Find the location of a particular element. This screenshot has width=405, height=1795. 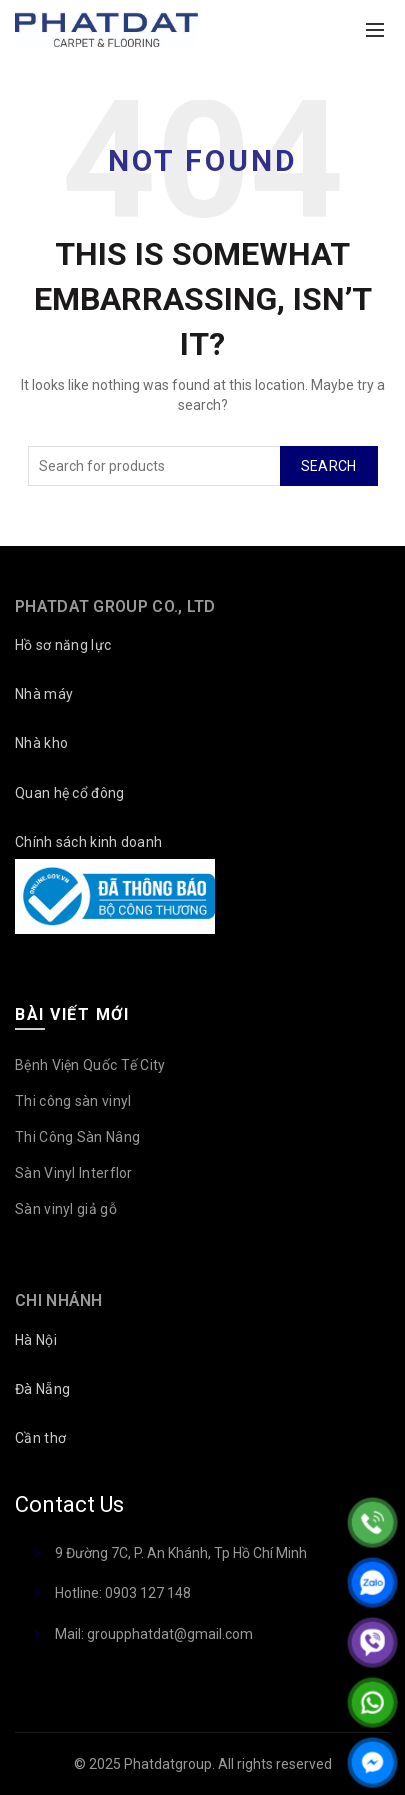

Phatdatgroup is located at coordinates (168, 1764).